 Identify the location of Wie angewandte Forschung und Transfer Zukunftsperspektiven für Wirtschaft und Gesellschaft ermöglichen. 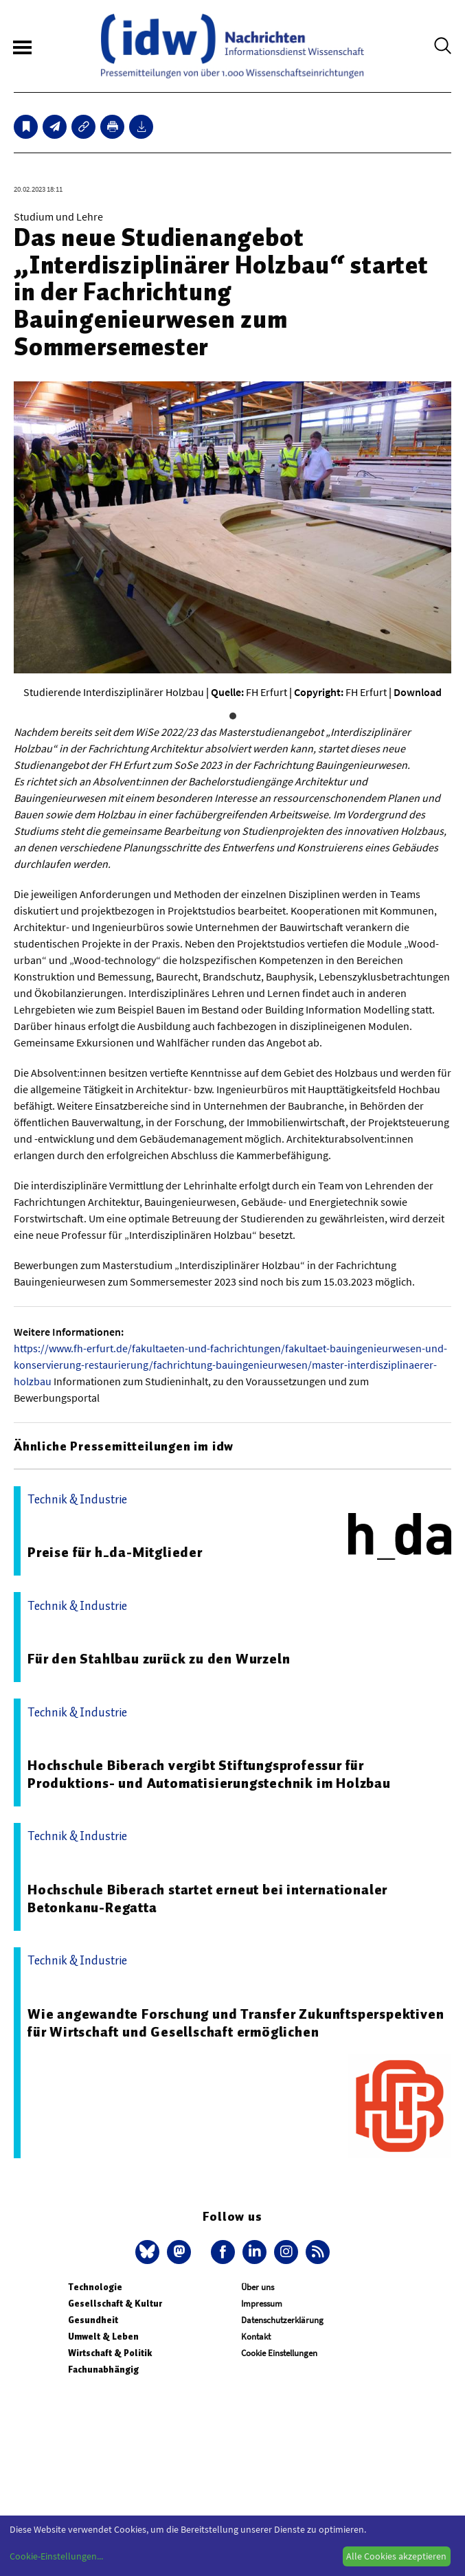
(235, 2023).